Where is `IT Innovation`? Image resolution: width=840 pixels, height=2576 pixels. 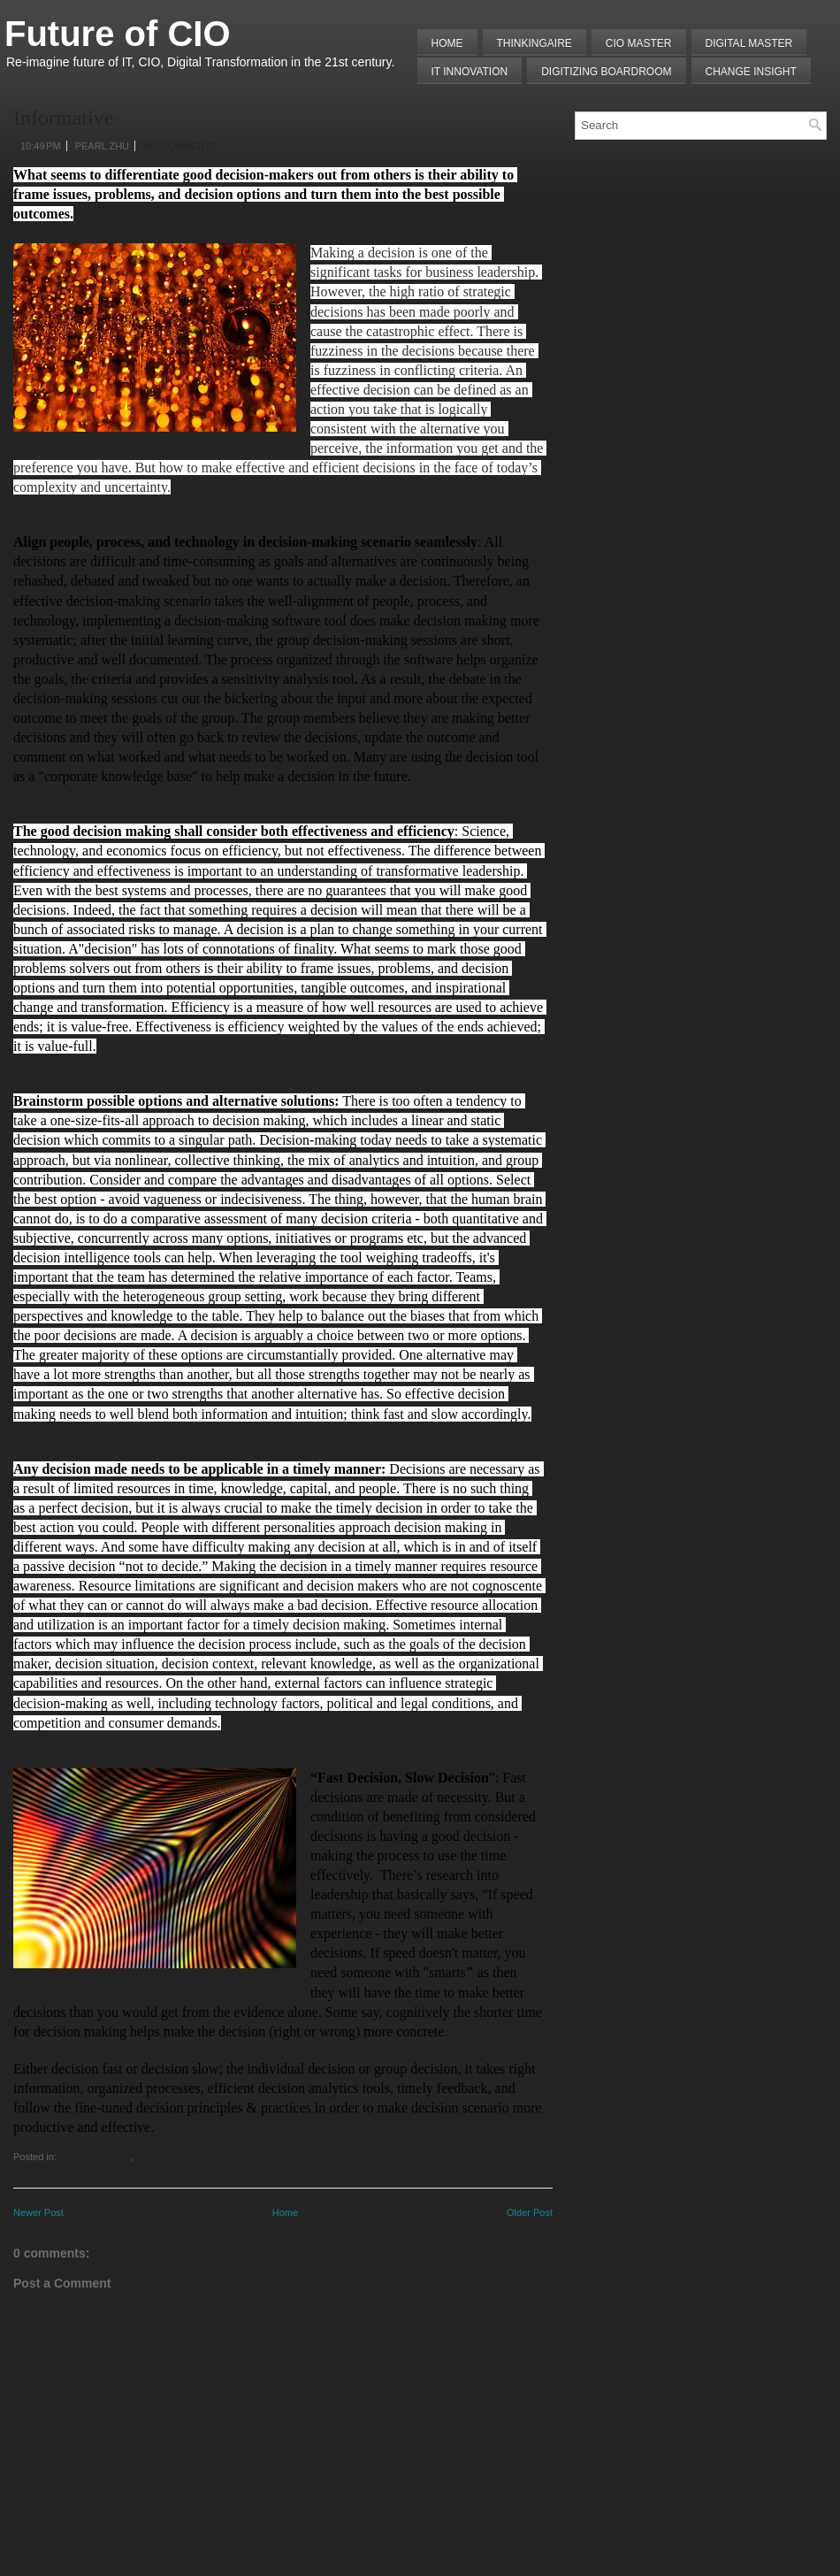 IT Innovation is located at coordinates (469, 71).